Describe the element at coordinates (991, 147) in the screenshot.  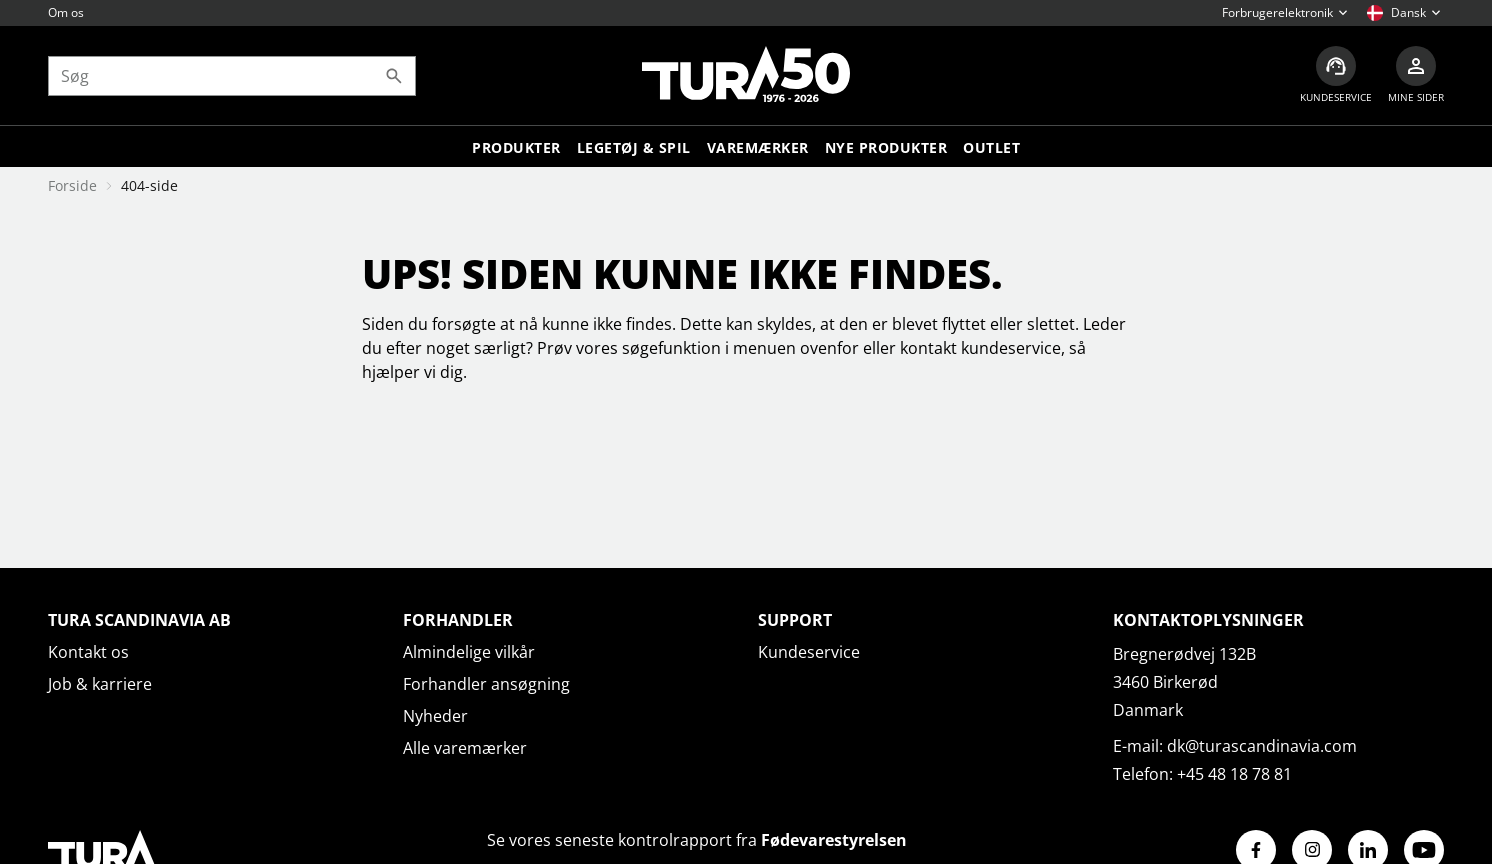
I see `Outlet` at that location.